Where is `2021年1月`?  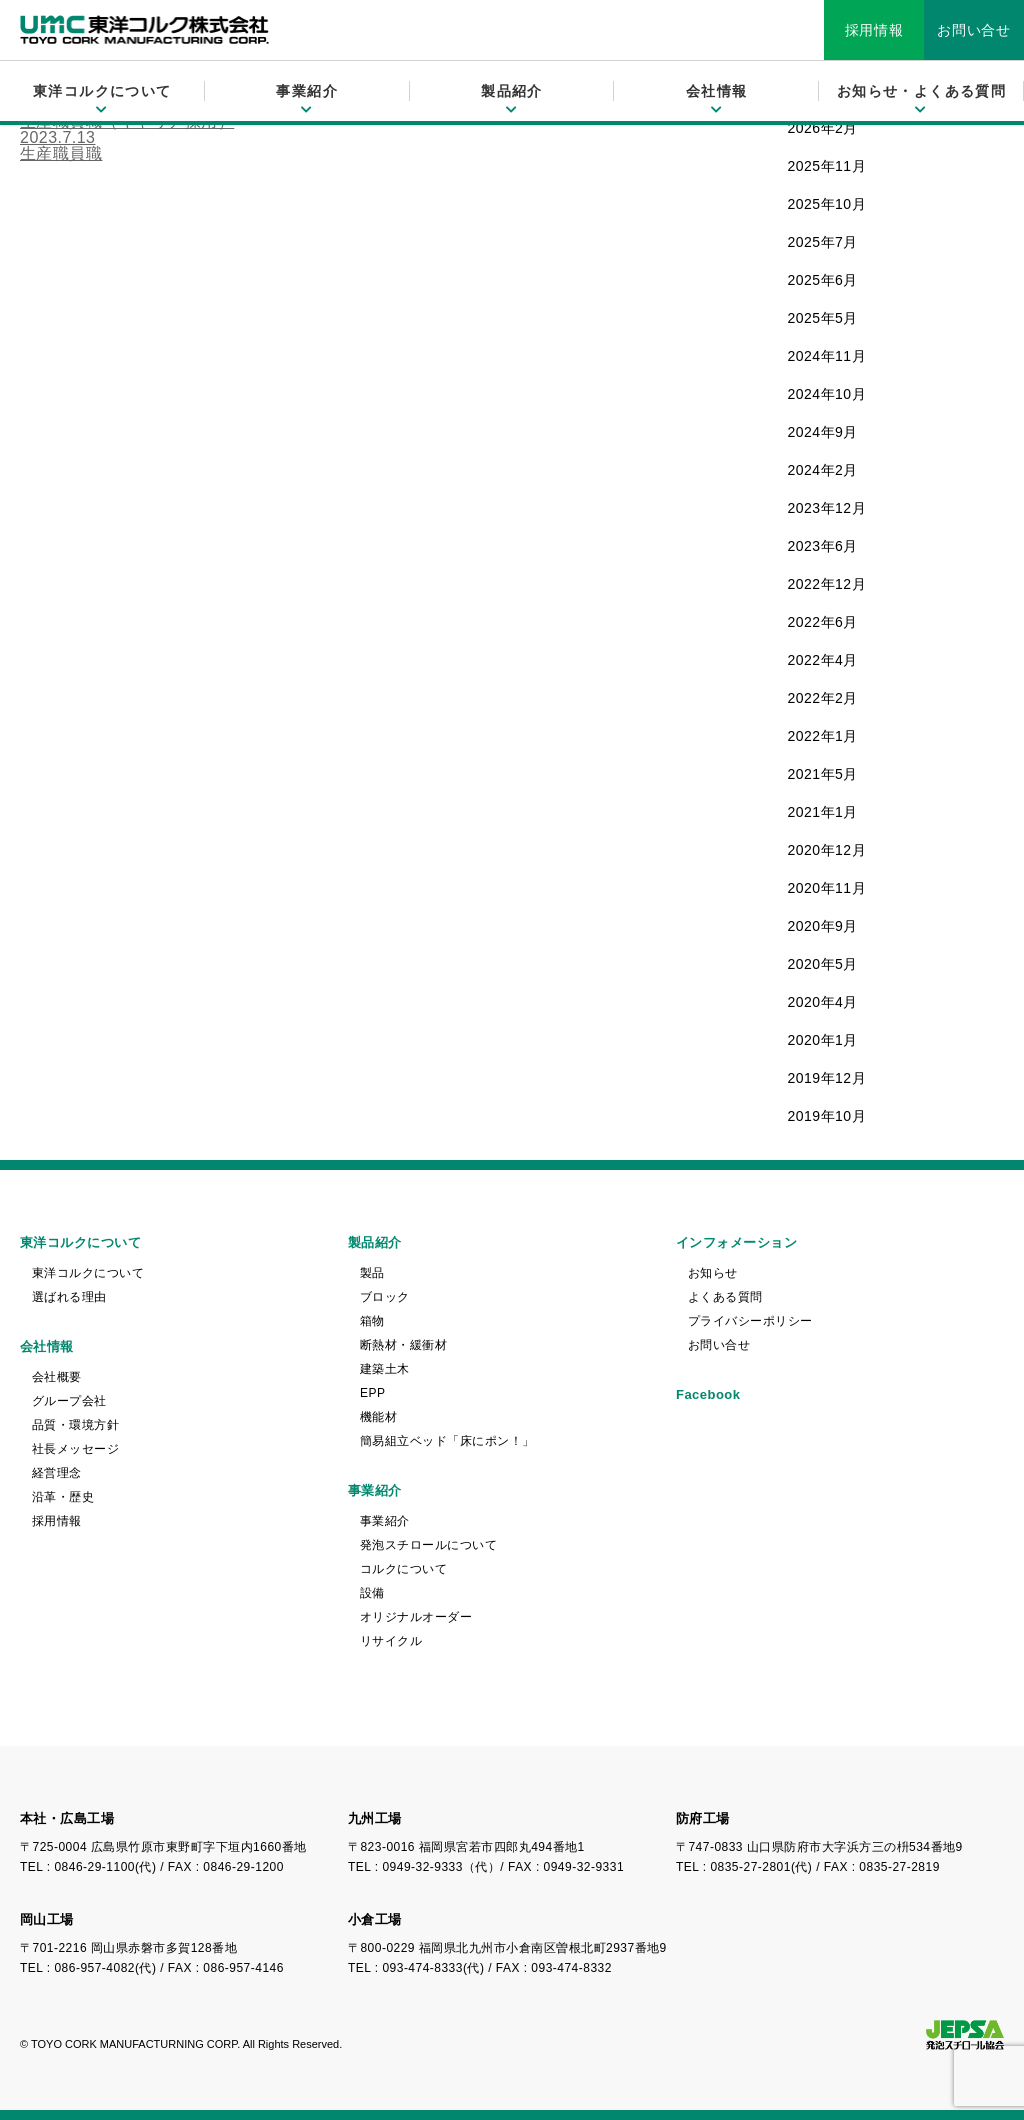 2021年1月 is located at coordinates (823, 812).